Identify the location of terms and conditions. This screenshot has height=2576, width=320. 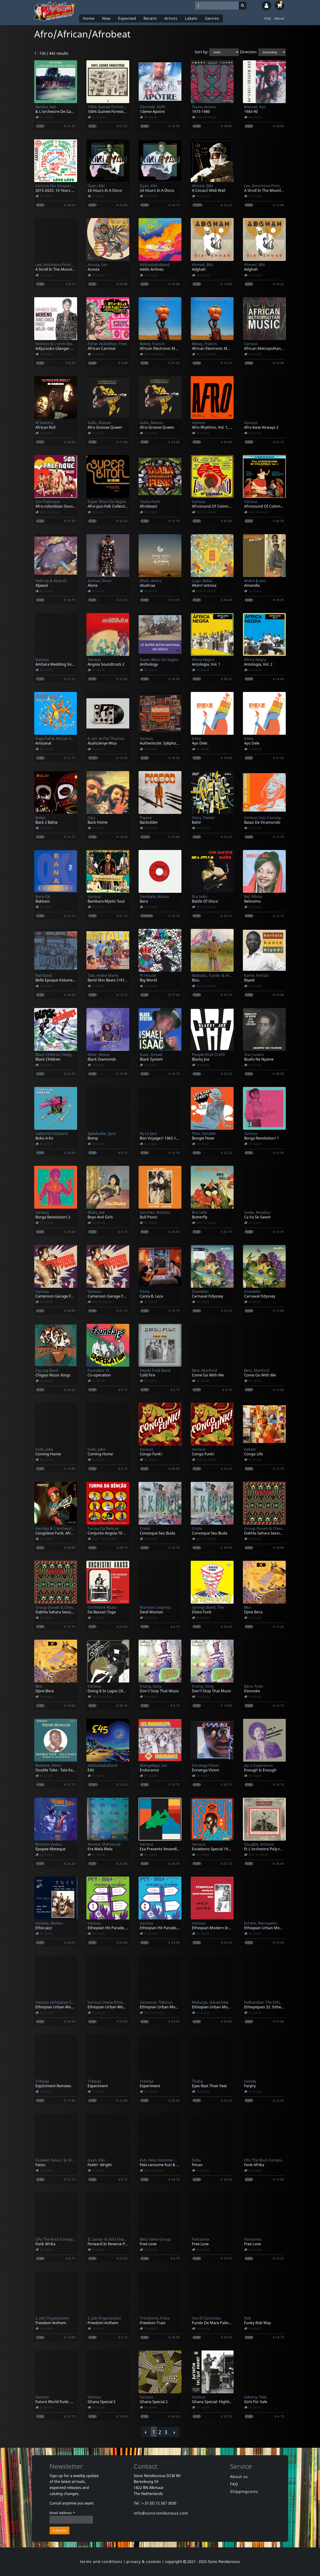
(101, 2561).